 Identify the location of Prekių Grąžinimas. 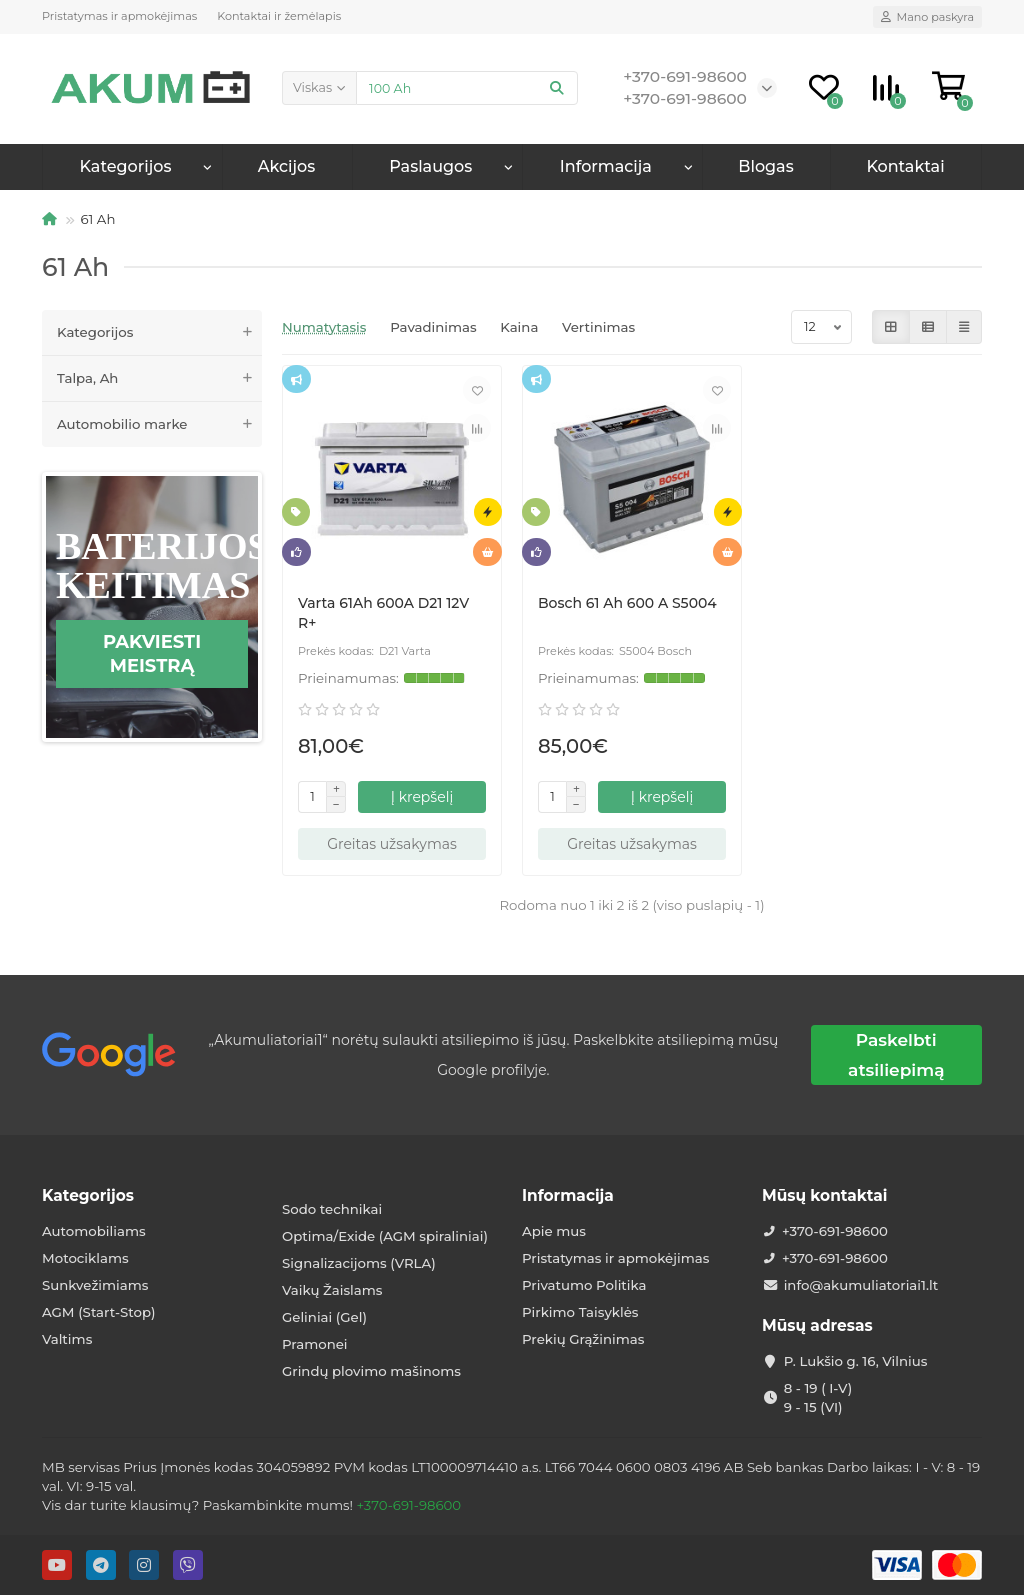
(583, 1339).